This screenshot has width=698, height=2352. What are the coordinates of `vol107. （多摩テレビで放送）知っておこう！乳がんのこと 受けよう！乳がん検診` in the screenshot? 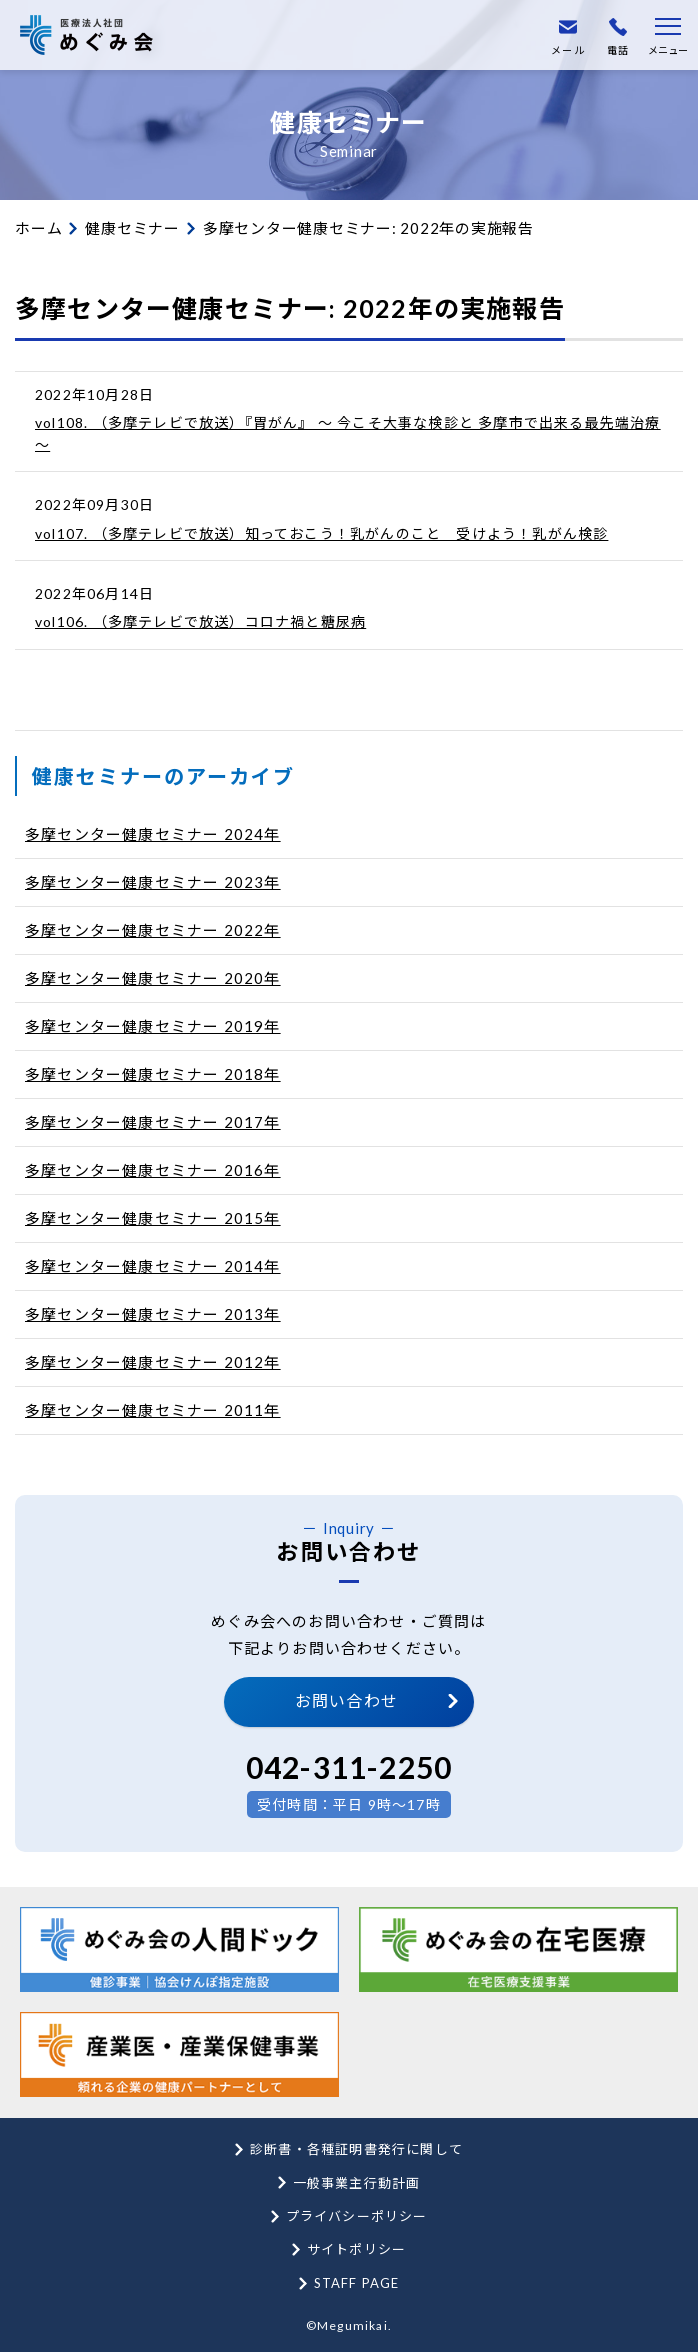 It's located at (321, 533).